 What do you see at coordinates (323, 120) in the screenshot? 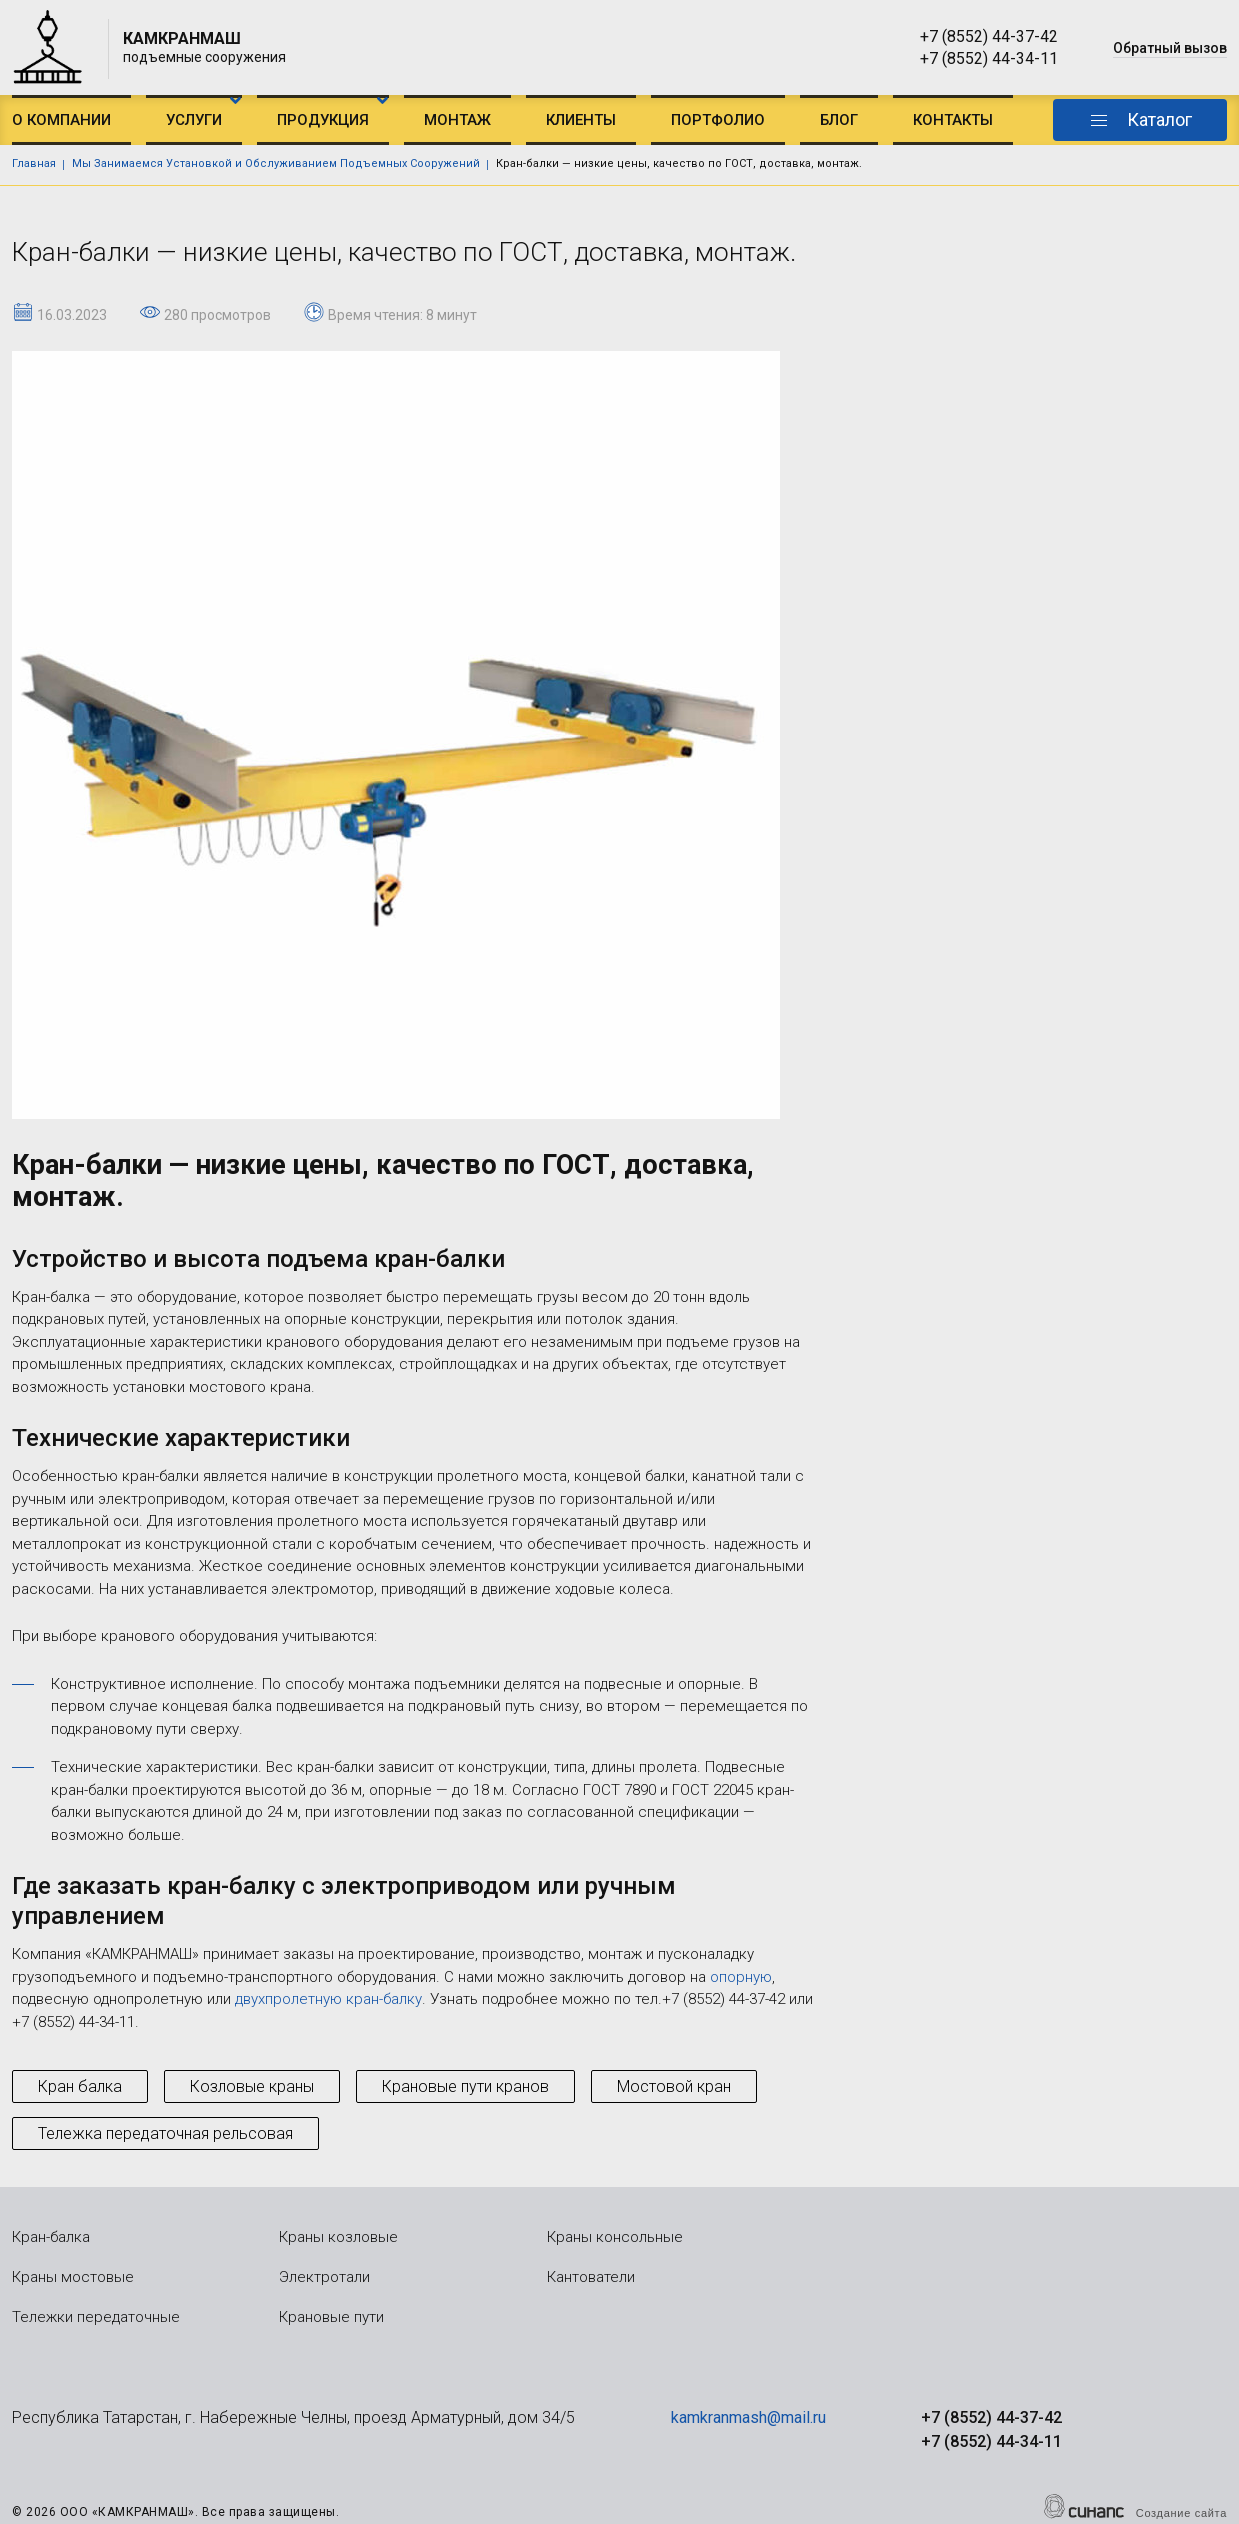
I see `Продукция` at bounding box center [323, 120].